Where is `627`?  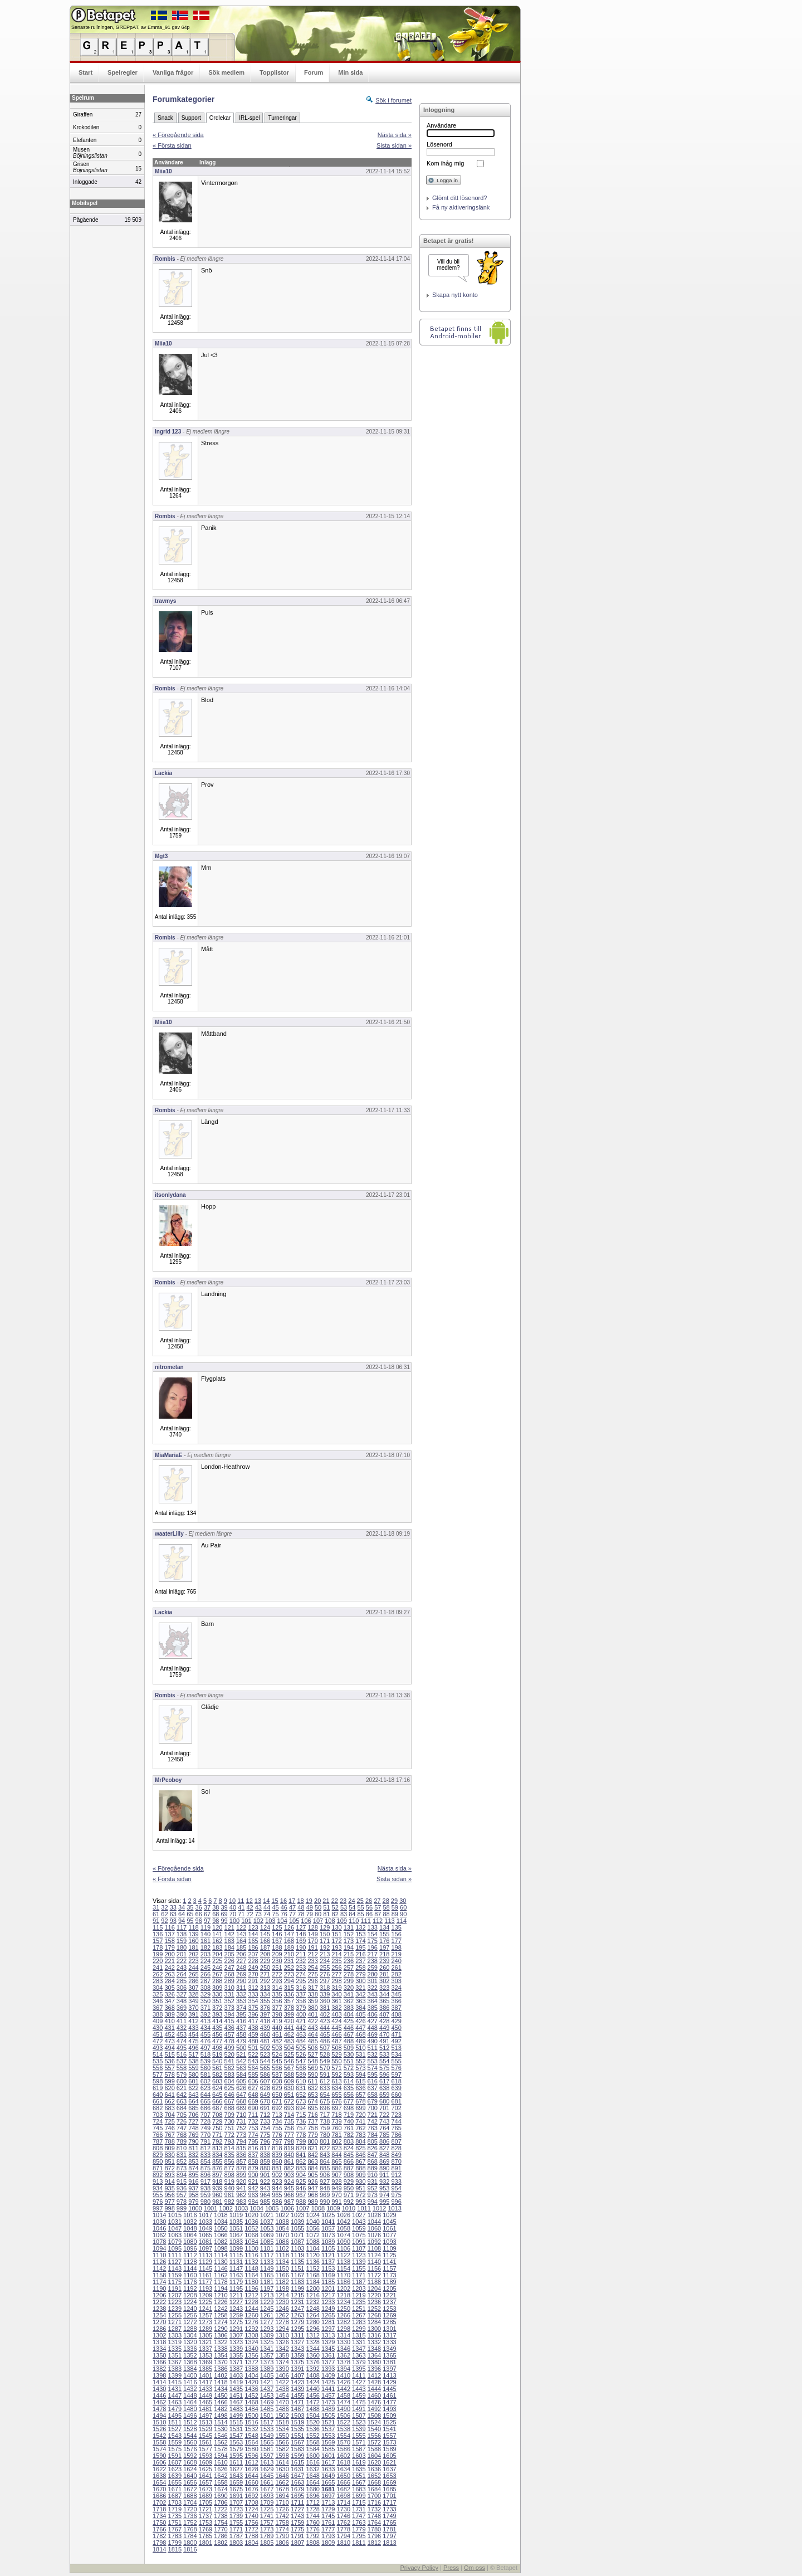 627 is located at coordinates (253, 2088).